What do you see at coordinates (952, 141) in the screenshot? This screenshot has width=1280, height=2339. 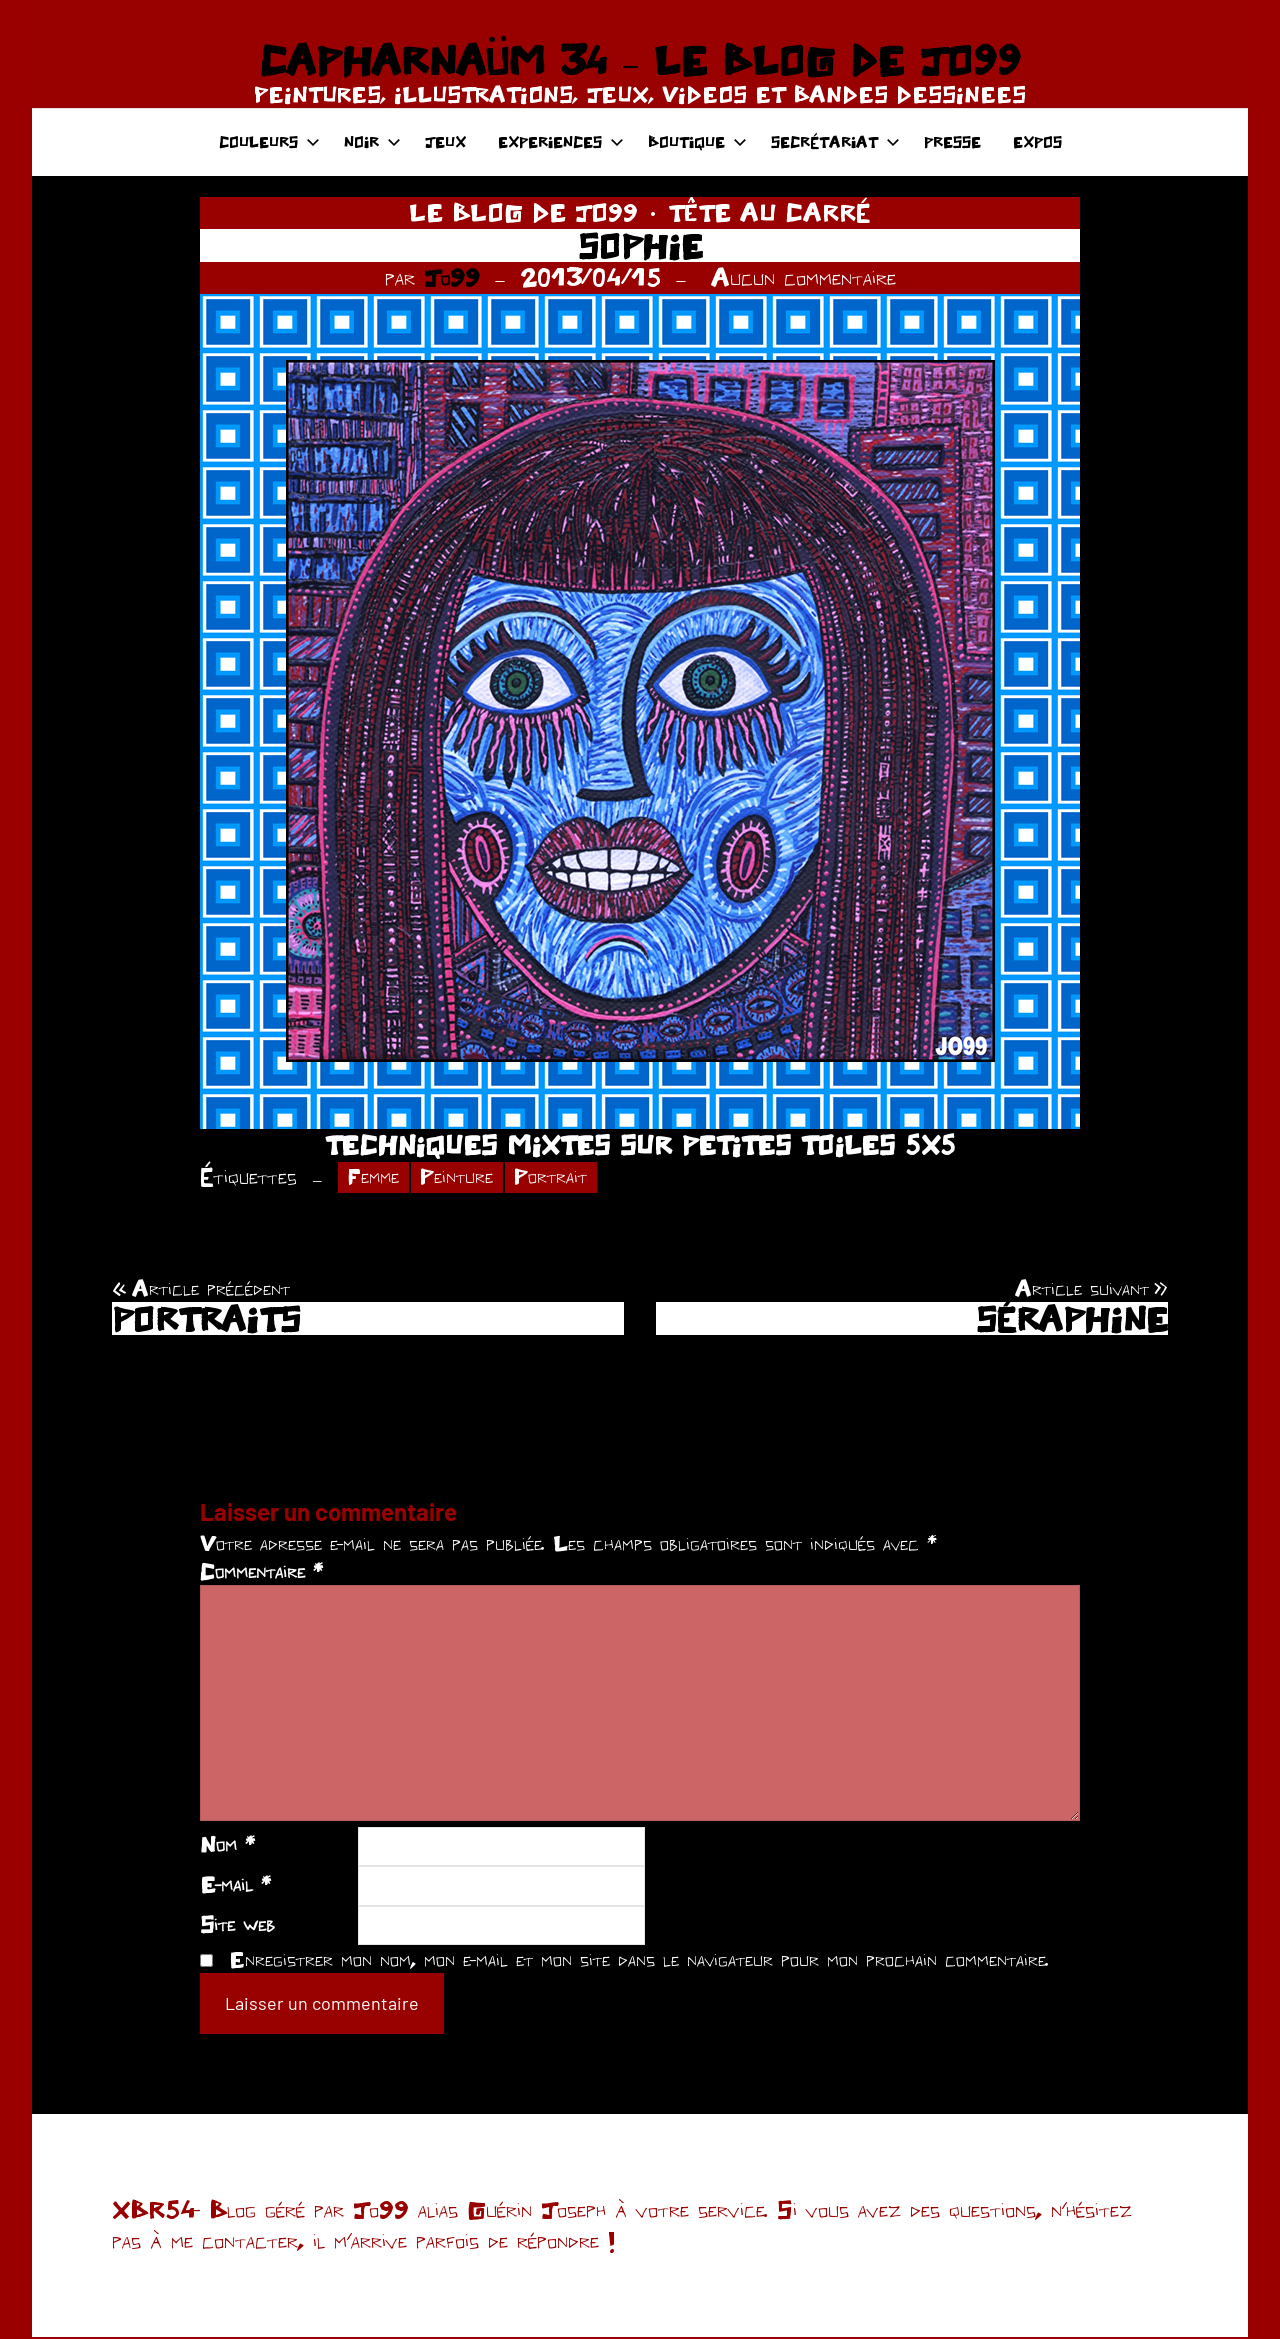 I see `PRESSE` at bounding box center [952, 141].